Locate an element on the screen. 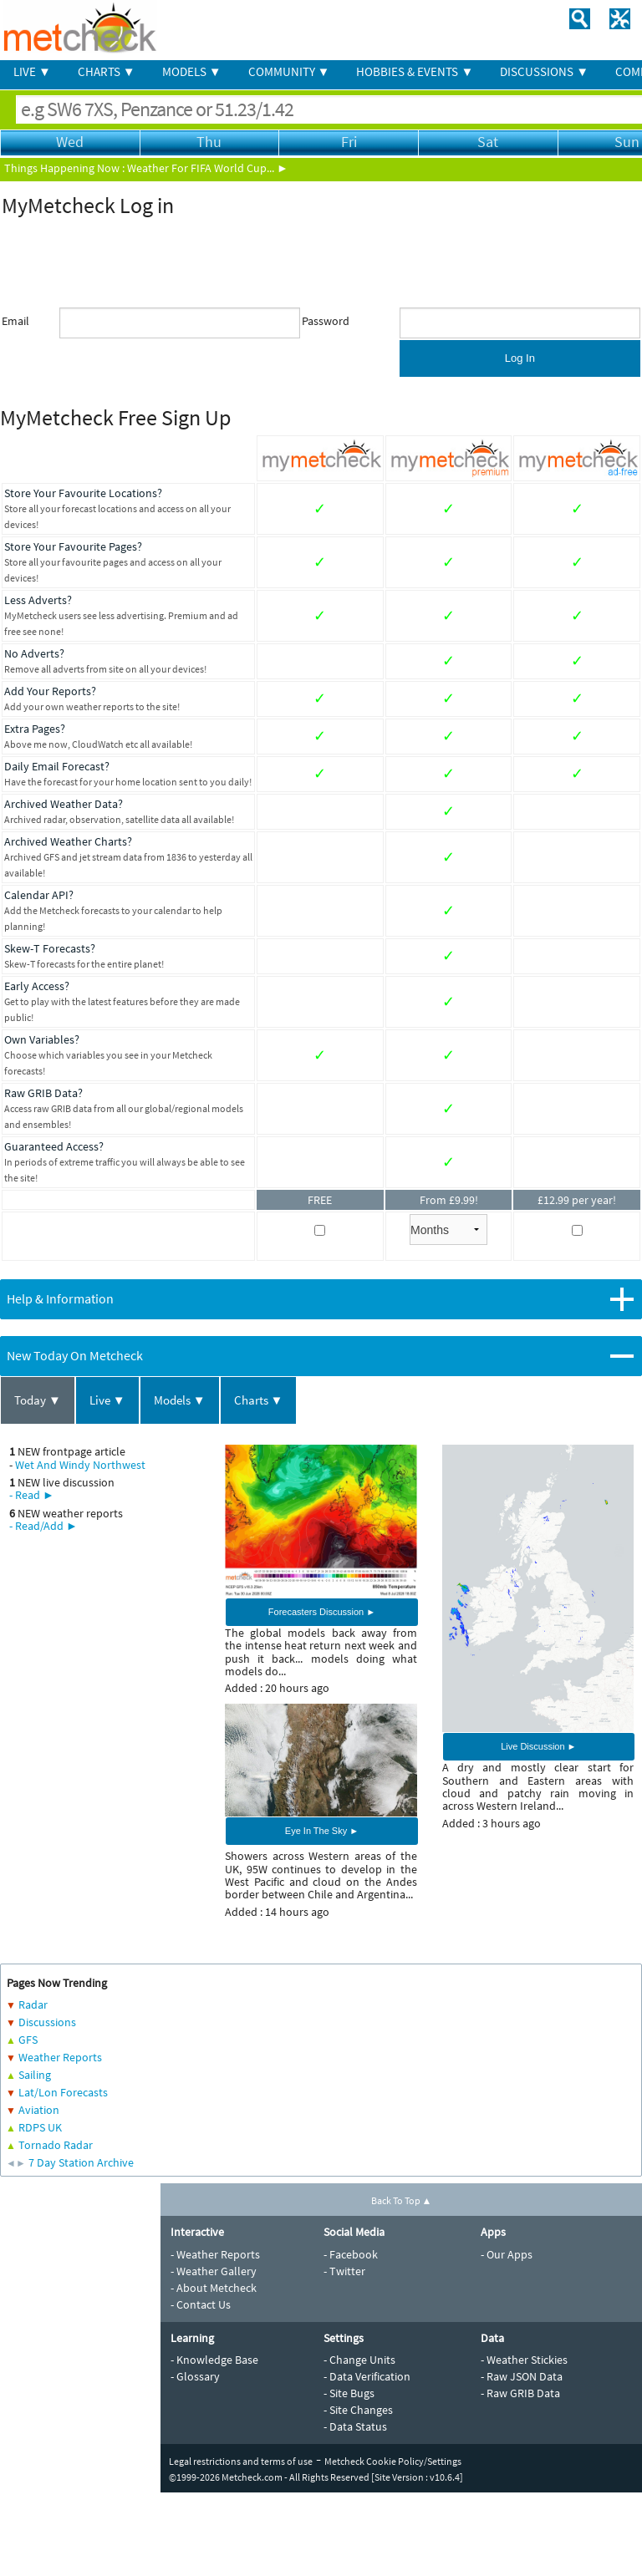 The image size is (642, 2576). 7 Day Station Archive is located at coordinates (81, 2162).